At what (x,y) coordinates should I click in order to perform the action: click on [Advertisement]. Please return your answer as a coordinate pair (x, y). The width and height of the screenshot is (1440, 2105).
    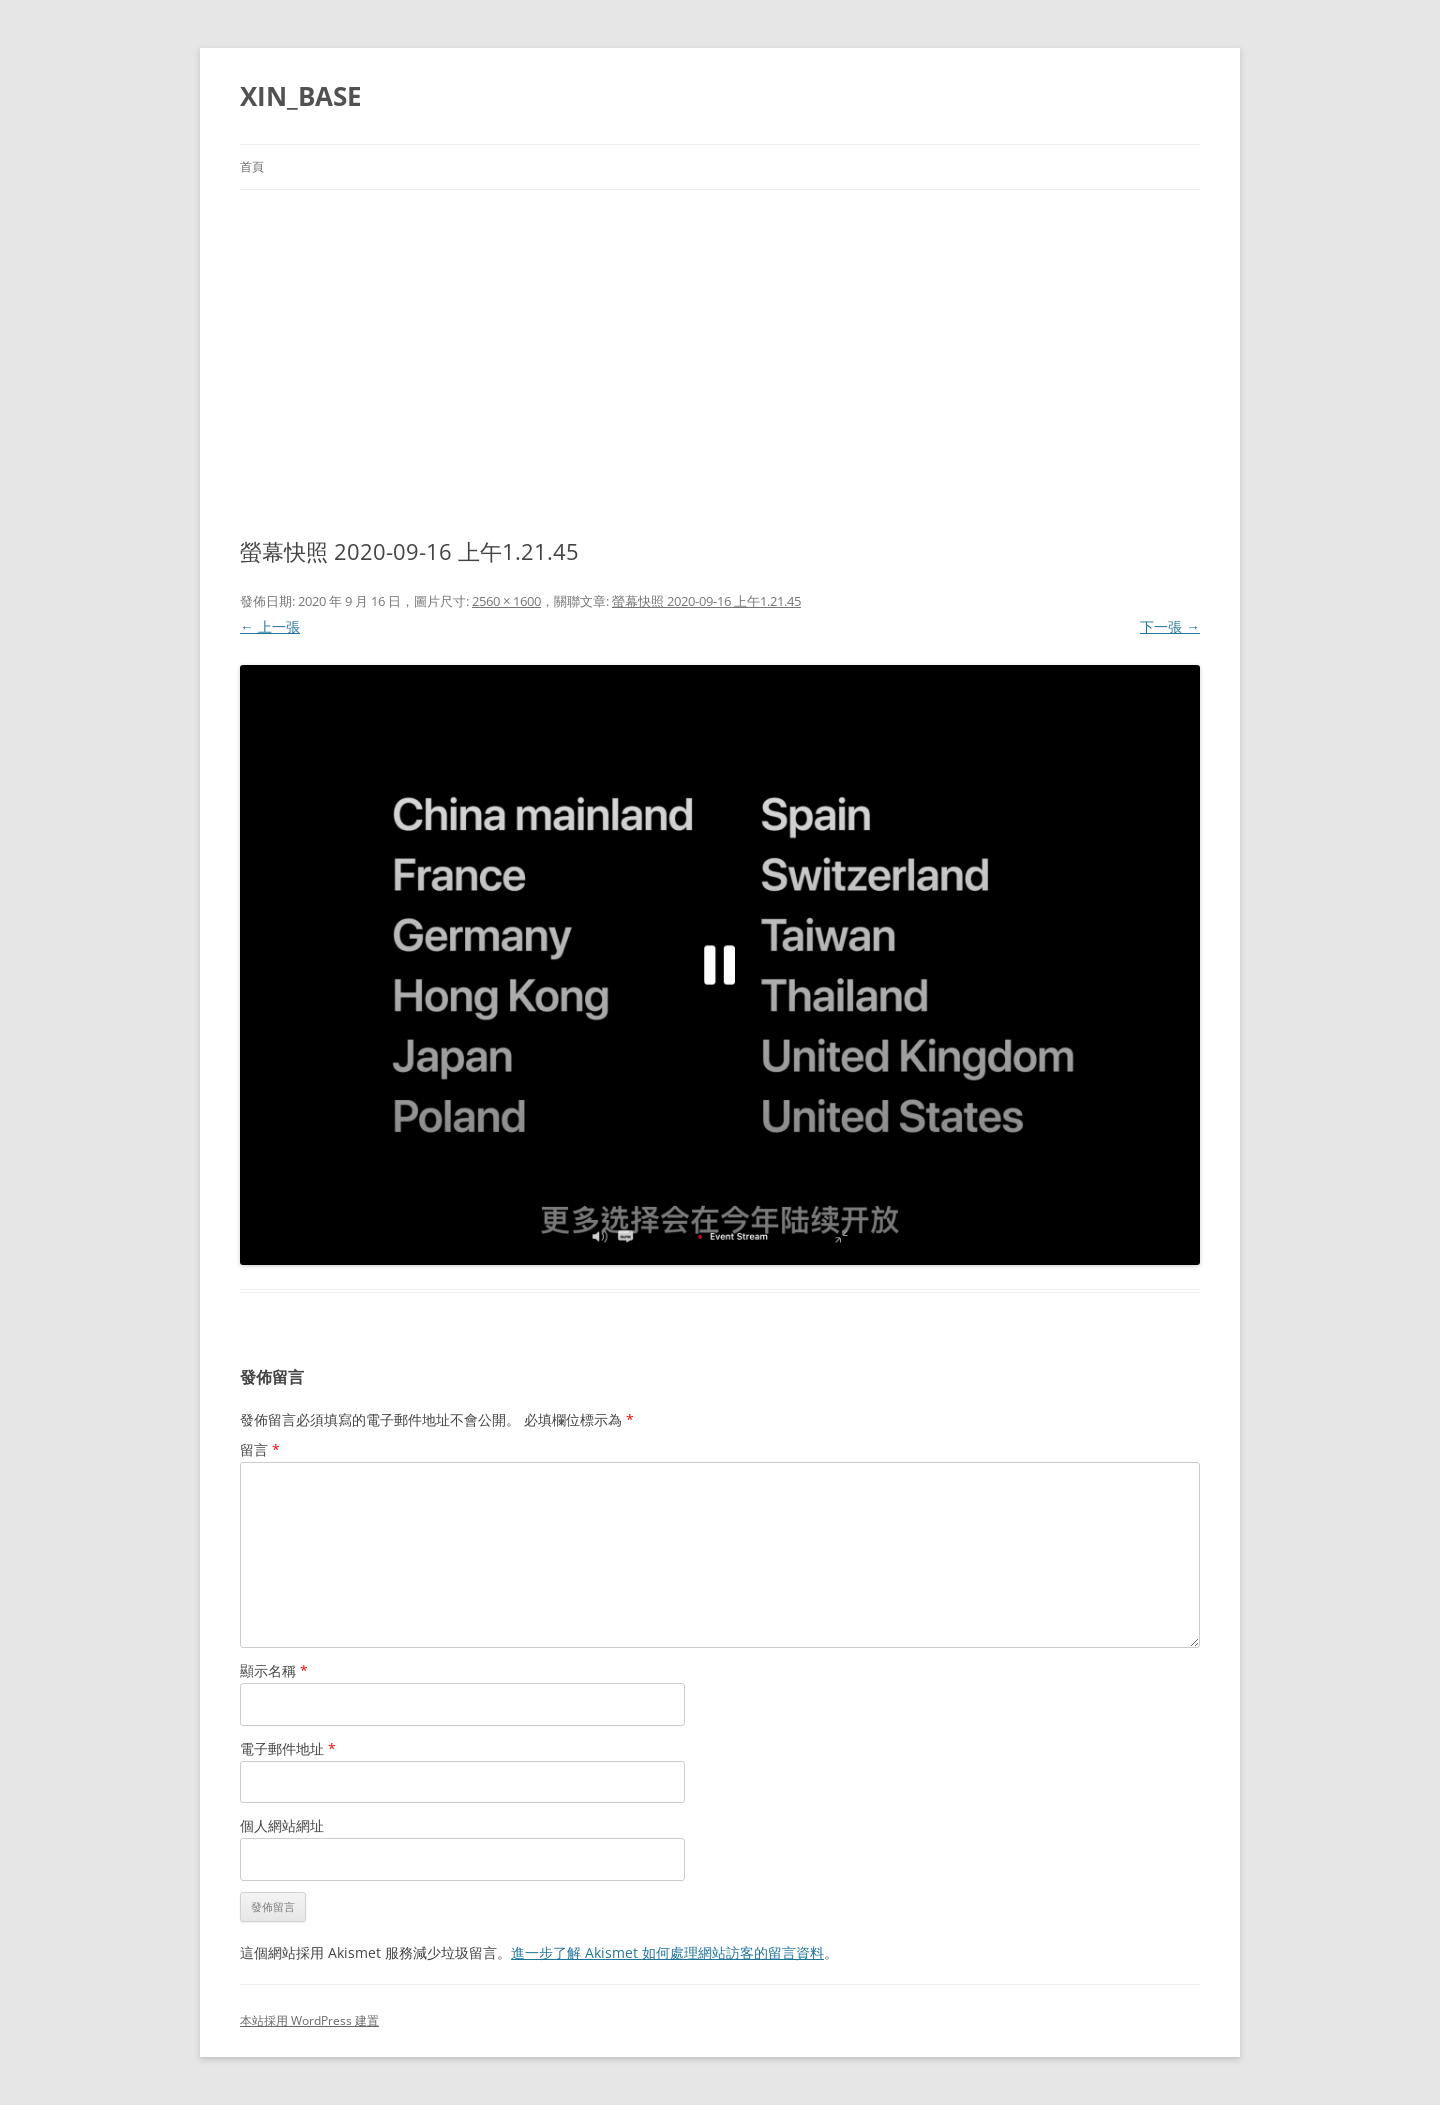
    Looking at the image, I should click on (720, 340).